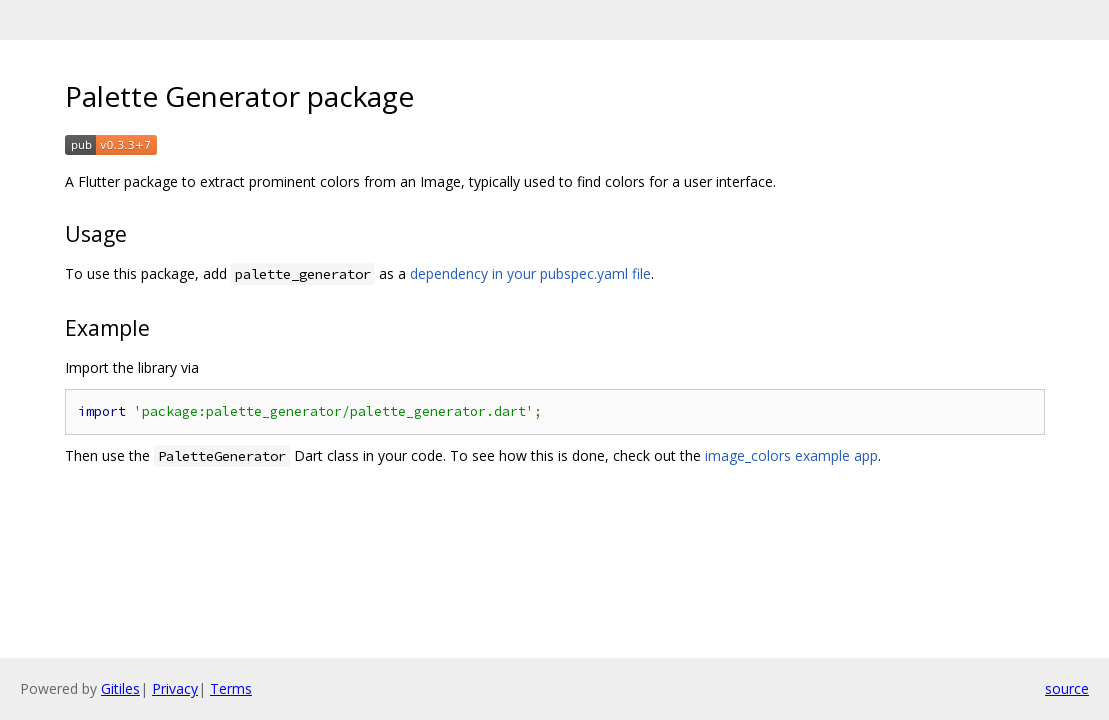 The height and width of the screenshot is (720, 1109). Describe the element at coordinates (1067, 688) in the screenshot. I see `source` at that location.